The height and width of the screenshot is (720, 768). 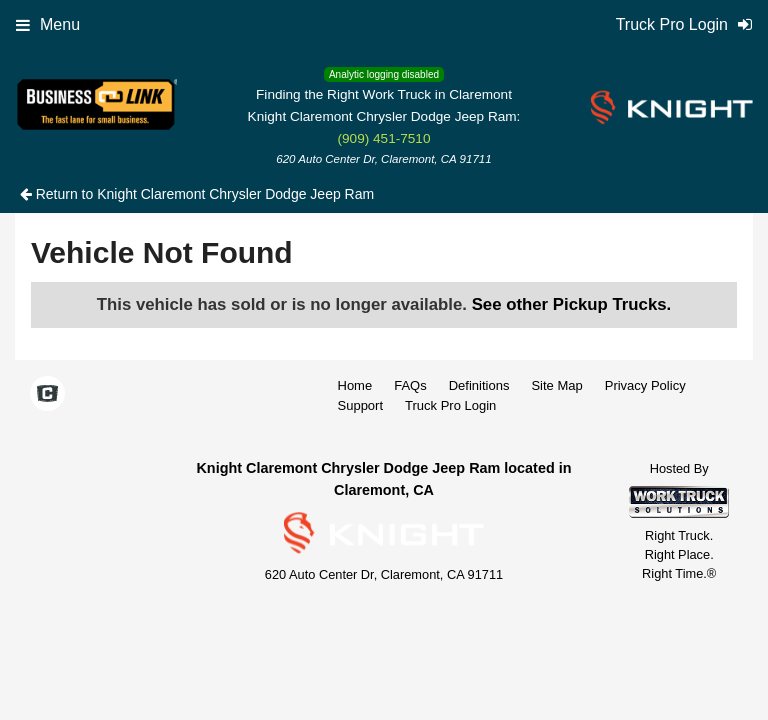 What do you see at coordinates (556, 385) in the screenshot?
I see `Site Map` at bounding box center [556, 385].